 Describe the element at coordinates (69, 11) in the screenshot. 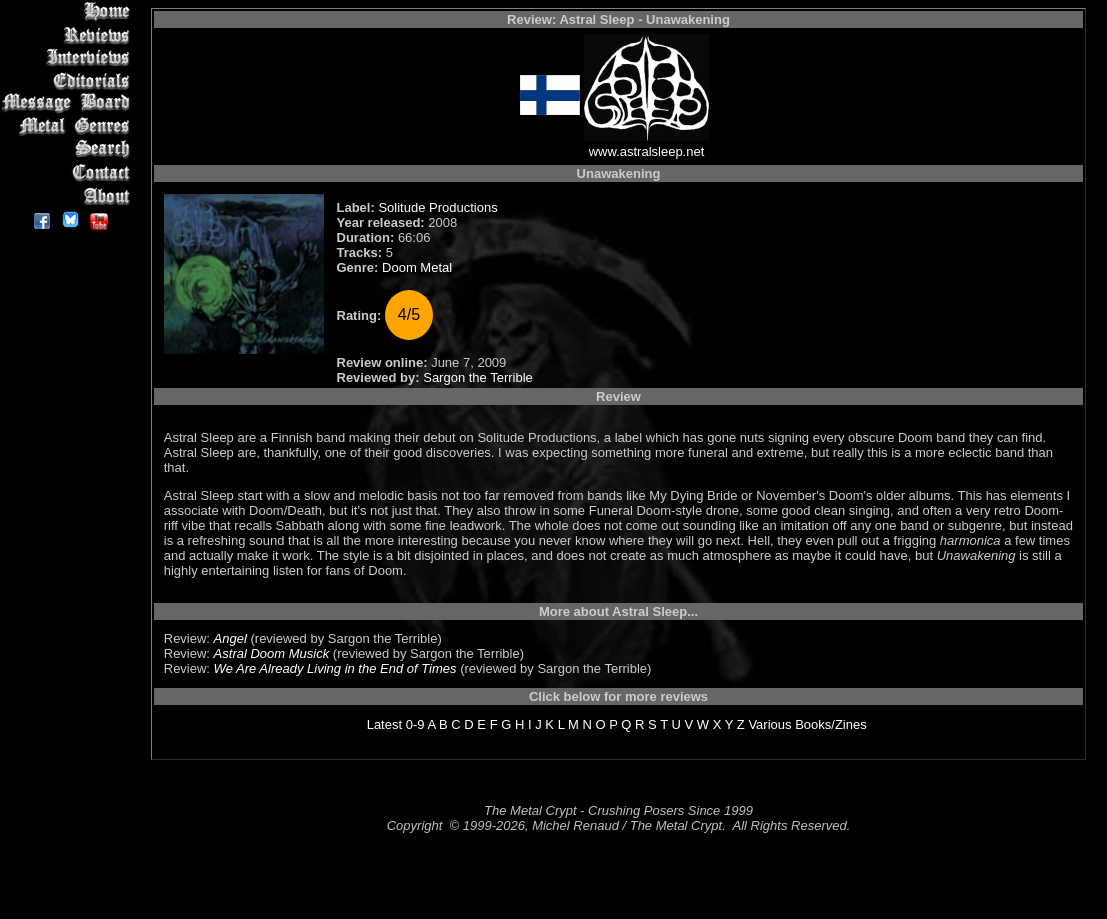

I see `Home` at that location.